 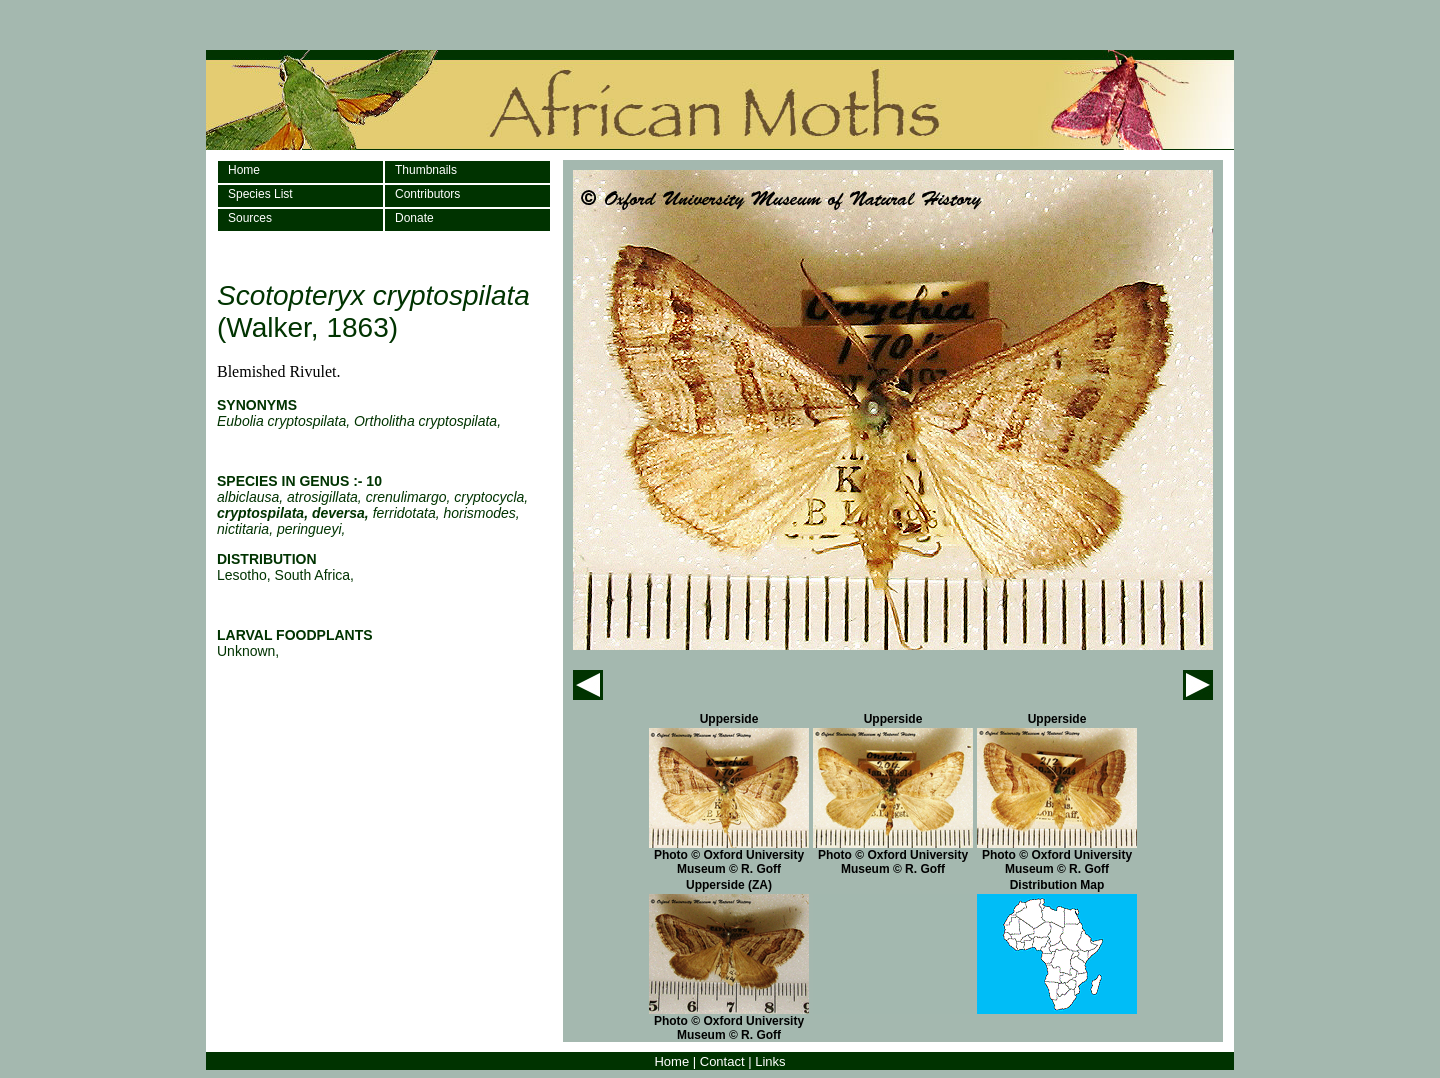 I want to click on Thumbnails, so click(x=426, y=170).